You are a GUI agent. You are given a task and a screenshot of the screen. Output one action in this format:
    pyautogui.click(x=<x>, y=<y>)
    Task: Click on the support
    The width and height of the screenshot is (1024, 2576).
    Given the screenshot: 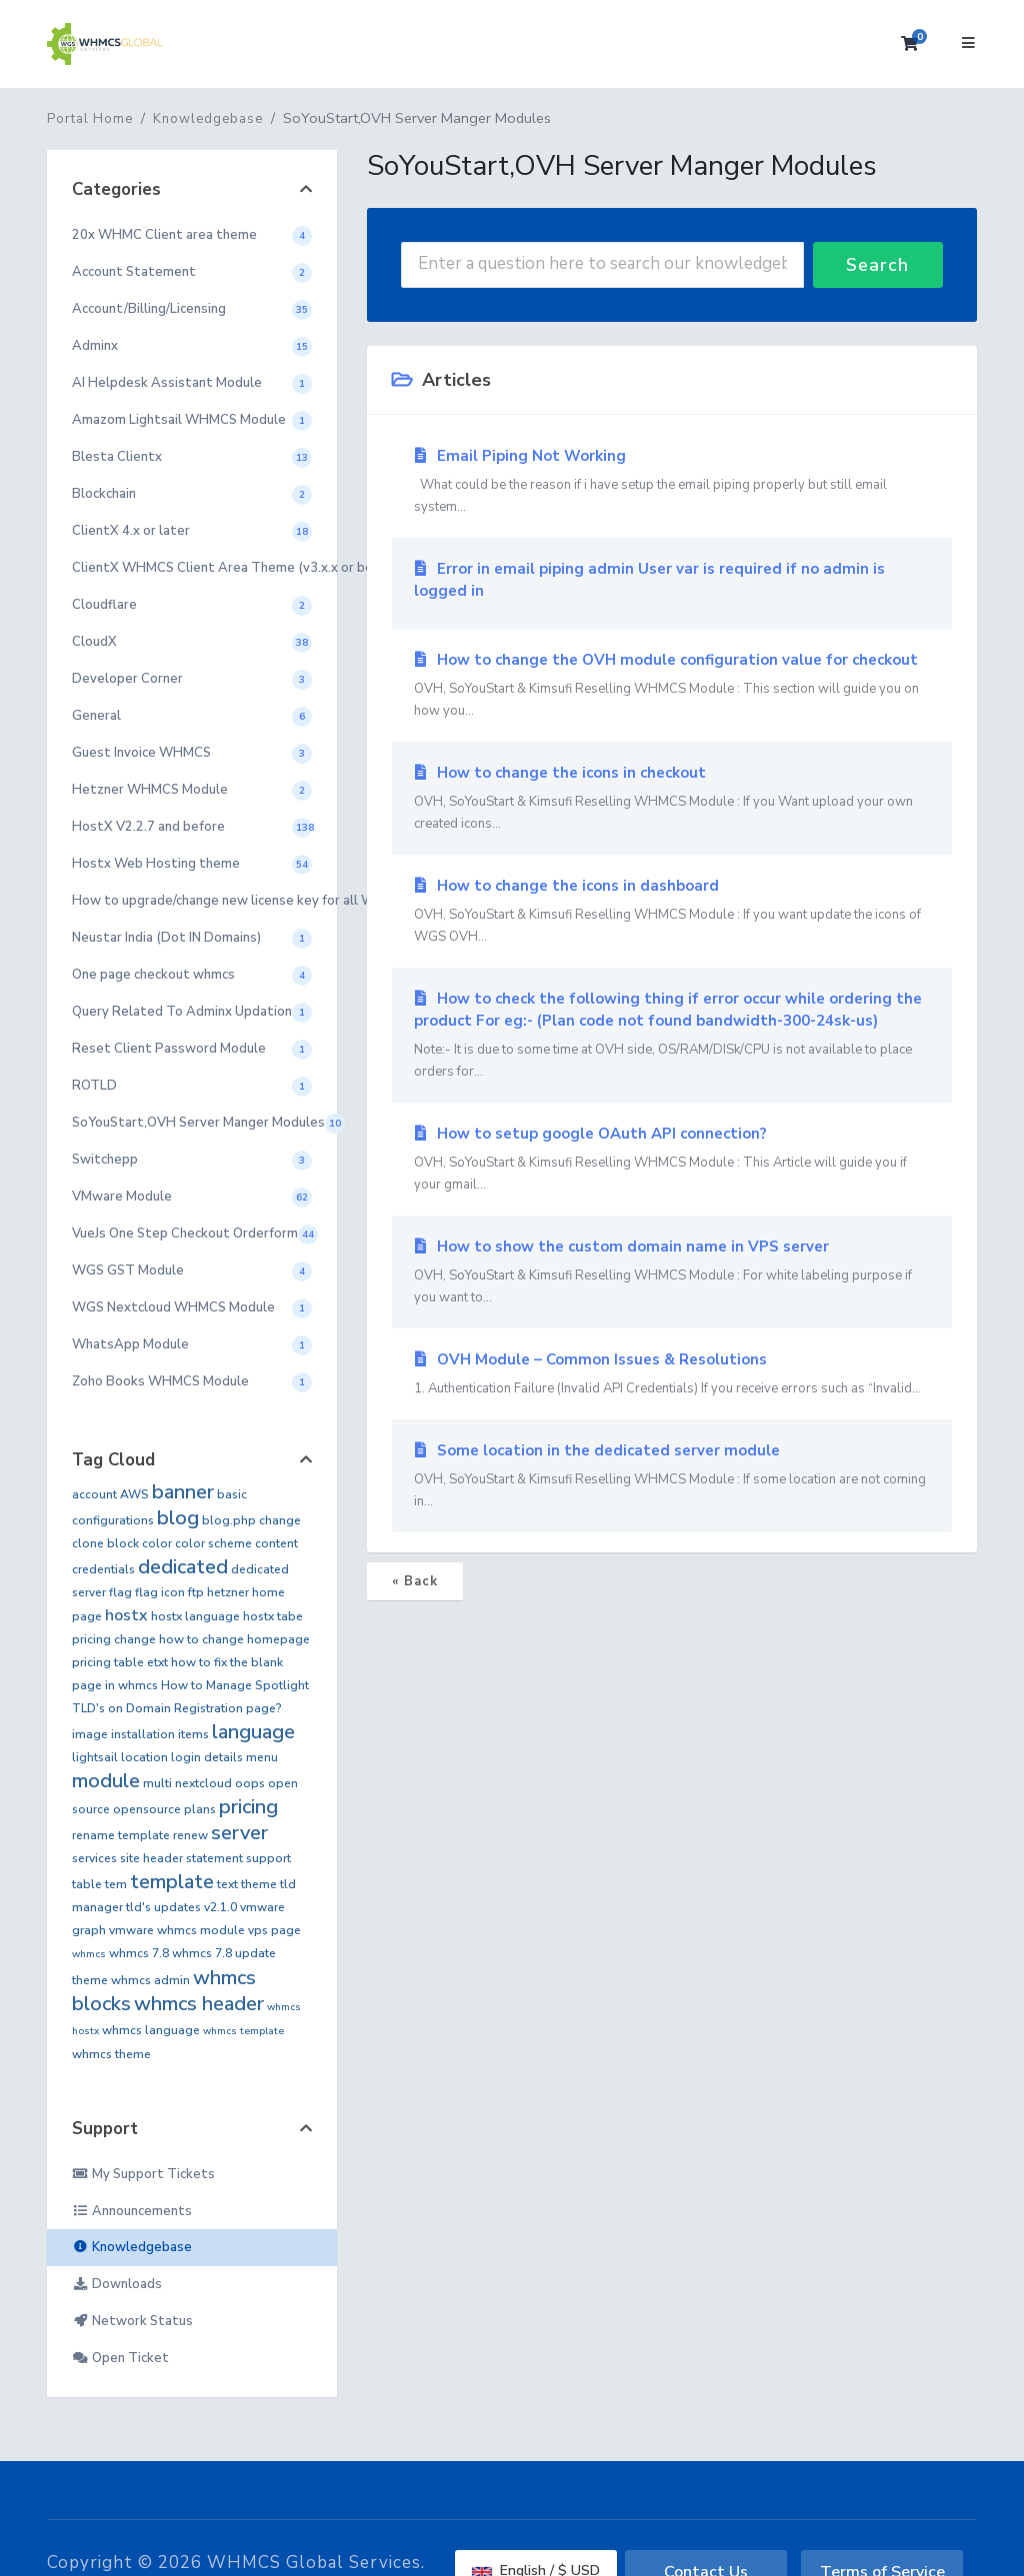 What is the action you would take?
    pyautogui.click(x=268, y=1858)
    